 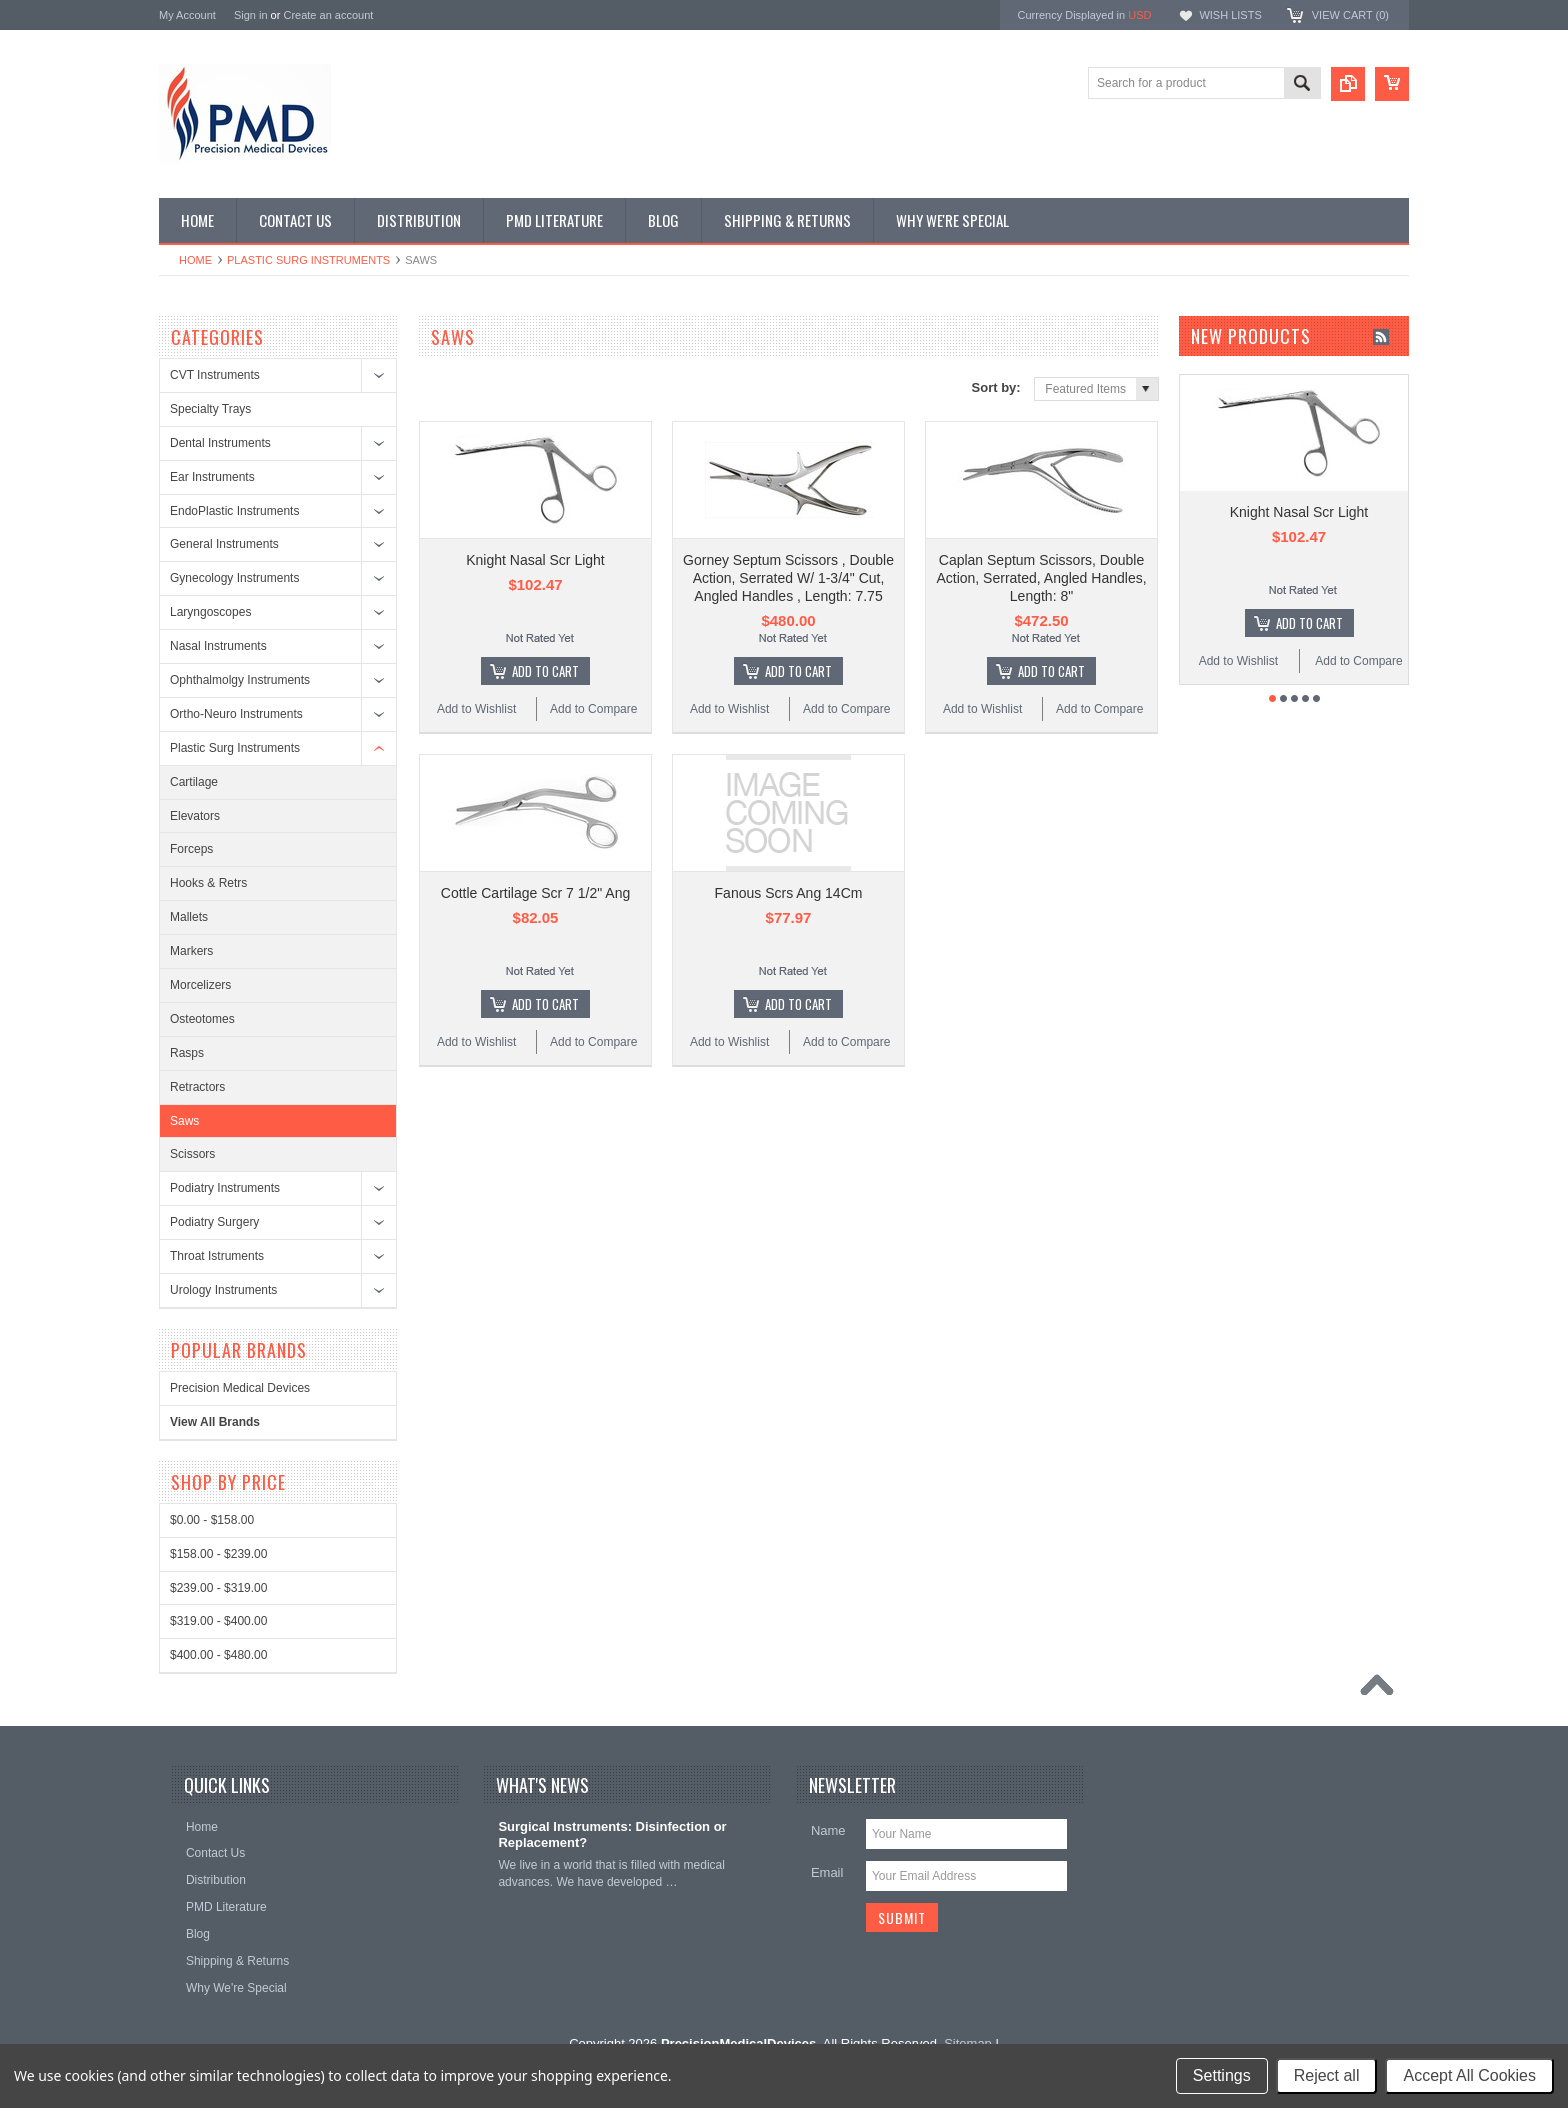 What do you see at coordinates (195, 260) in the screenshot?
I see `Home` at bounding box center [195, 260].